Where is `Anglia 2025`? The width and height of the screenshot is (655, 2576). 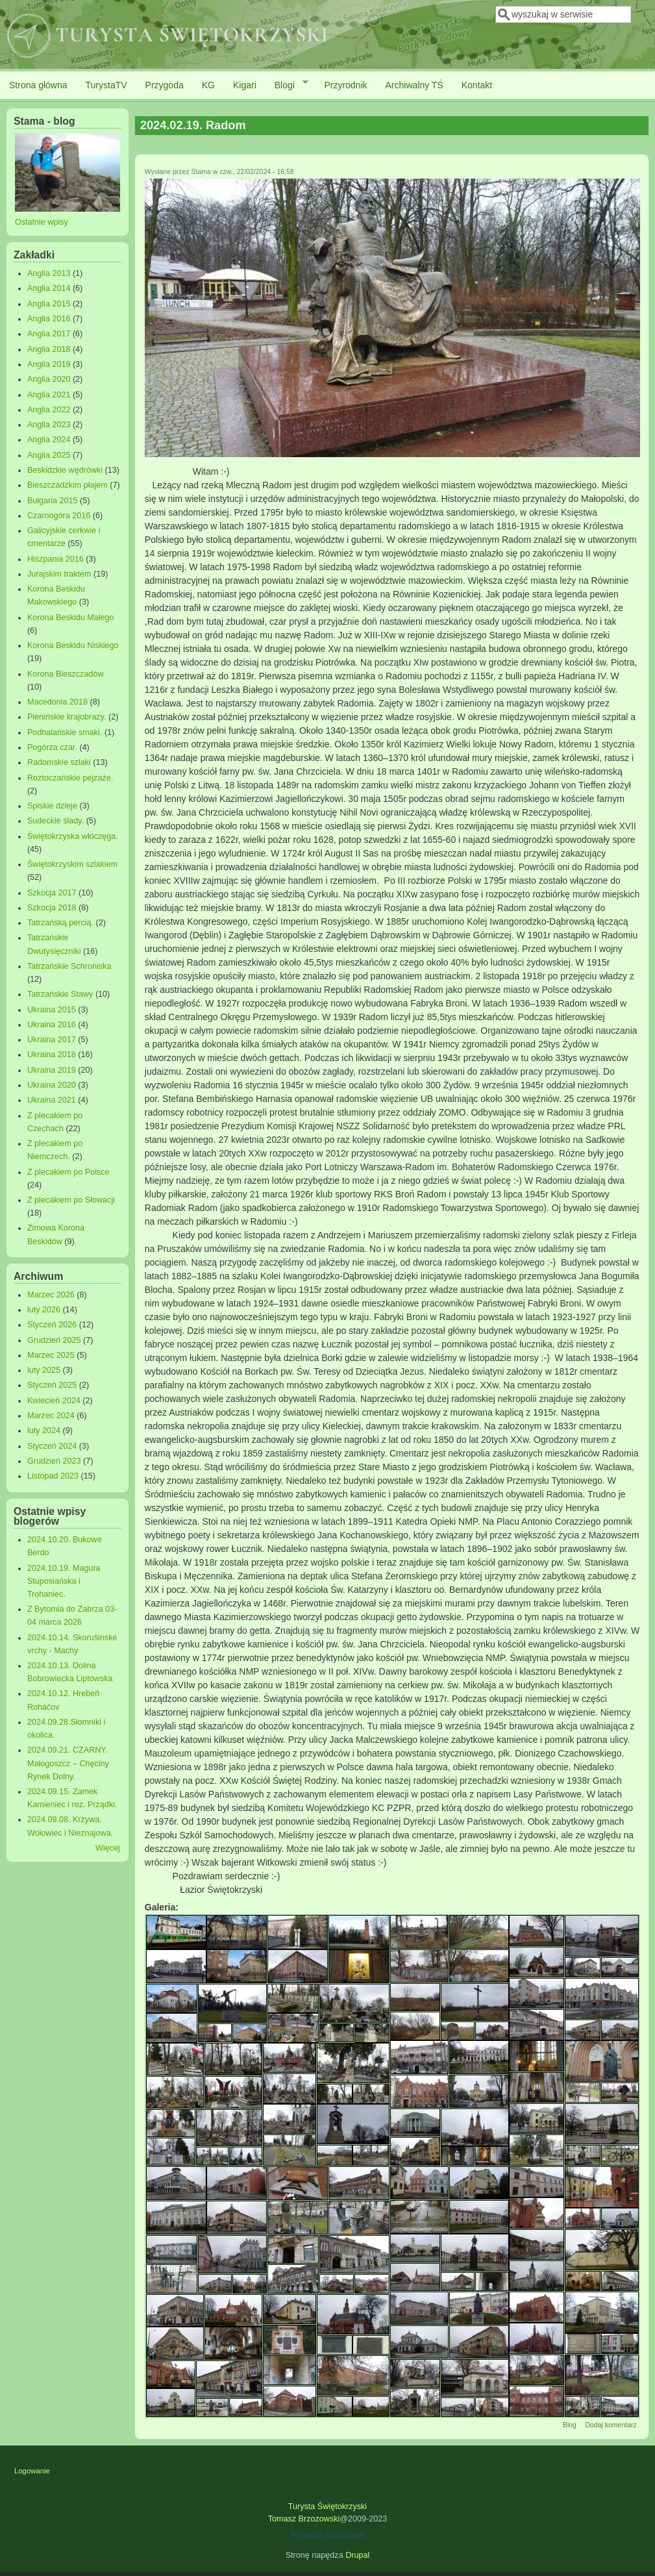
Anglia 2025 is located at coordinates (49, 455).